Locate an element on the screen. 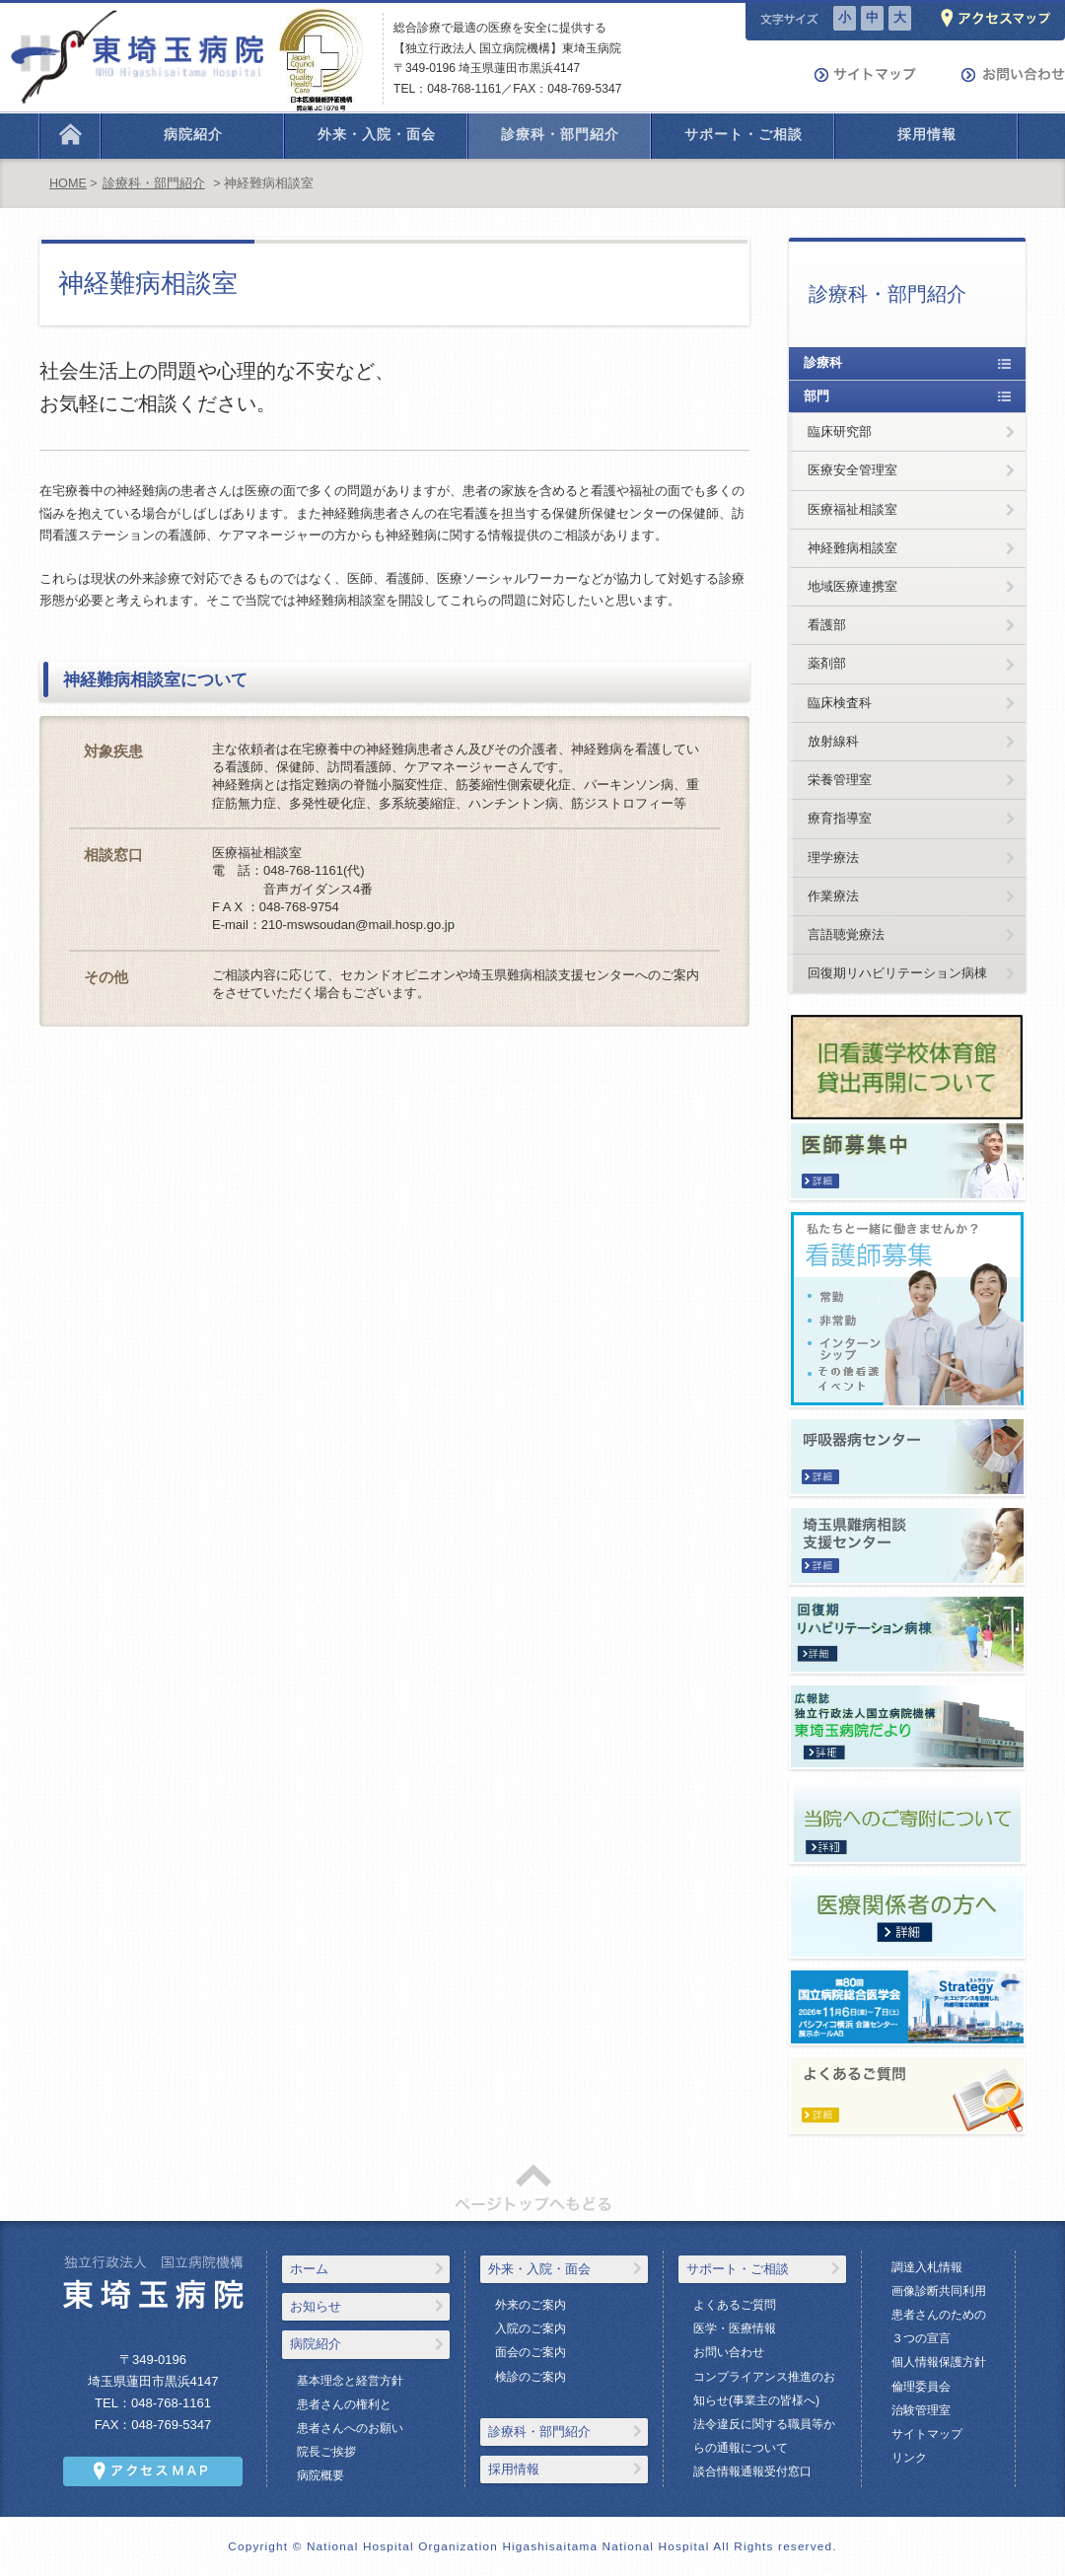 The height and width of the screenshot is (2576, 1065). リンク is located at coordinates (909, 2458).